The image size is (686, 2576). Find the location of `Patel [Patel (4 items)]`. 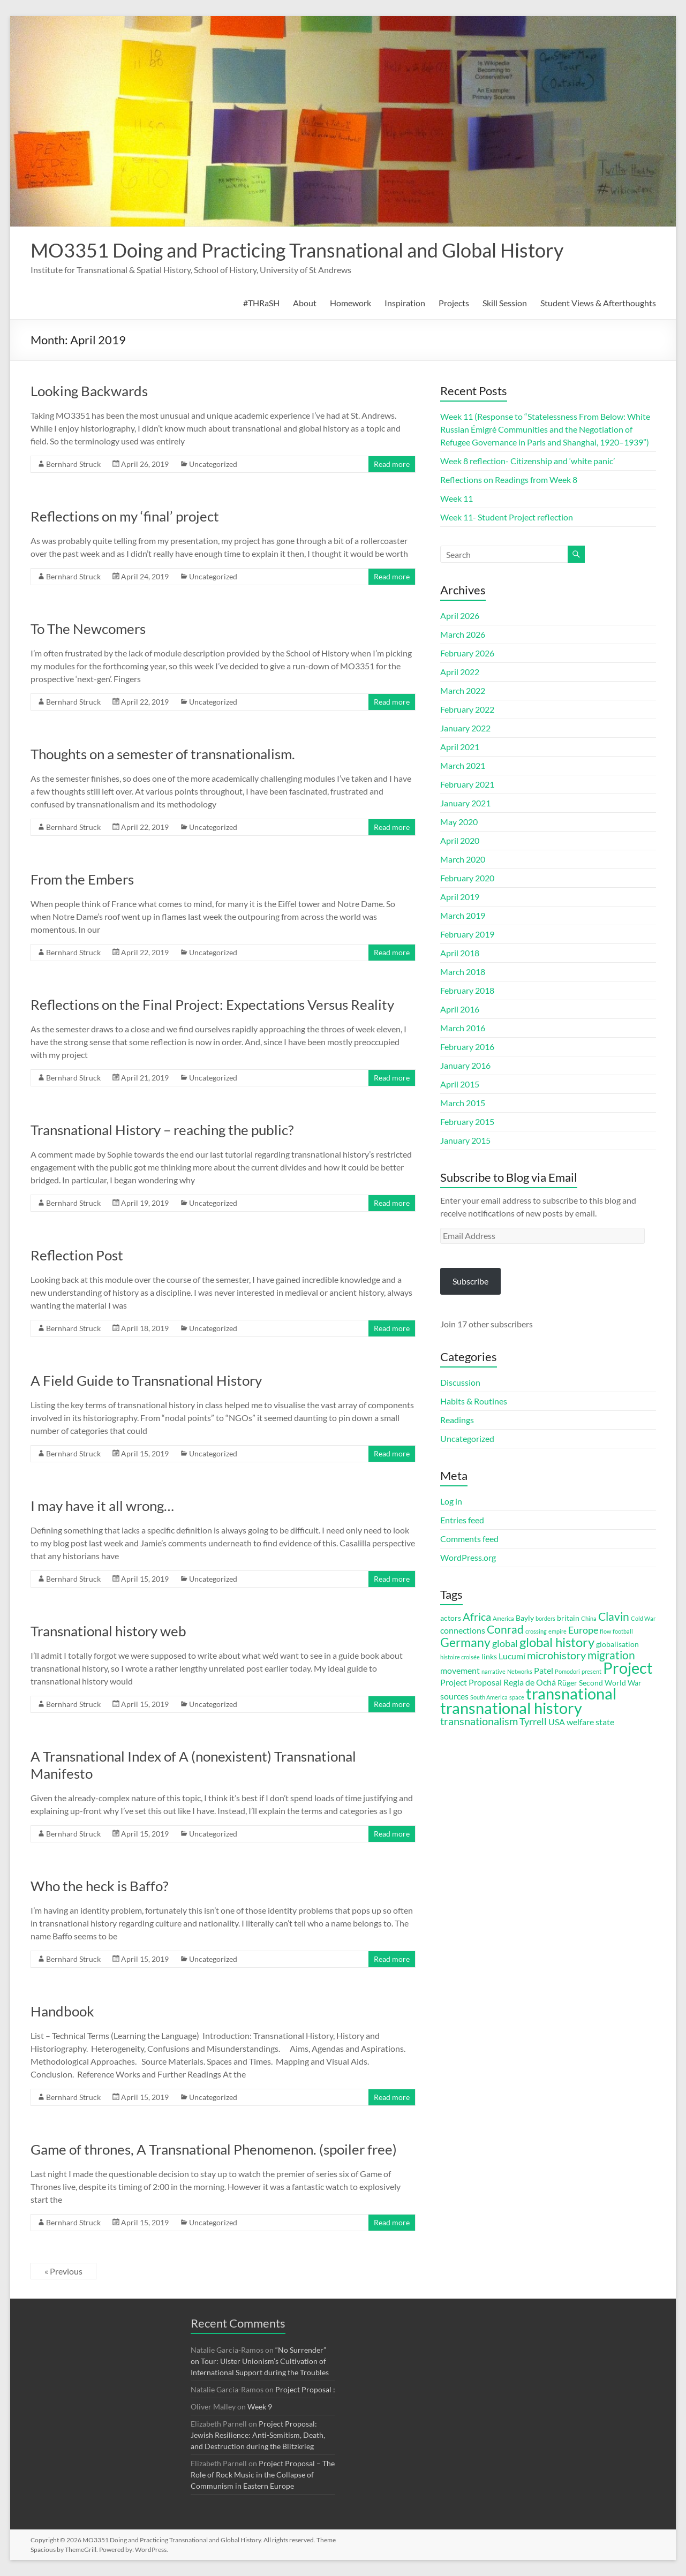

Patel [Patel (4 items)] is located at coordinates (543, 1670).